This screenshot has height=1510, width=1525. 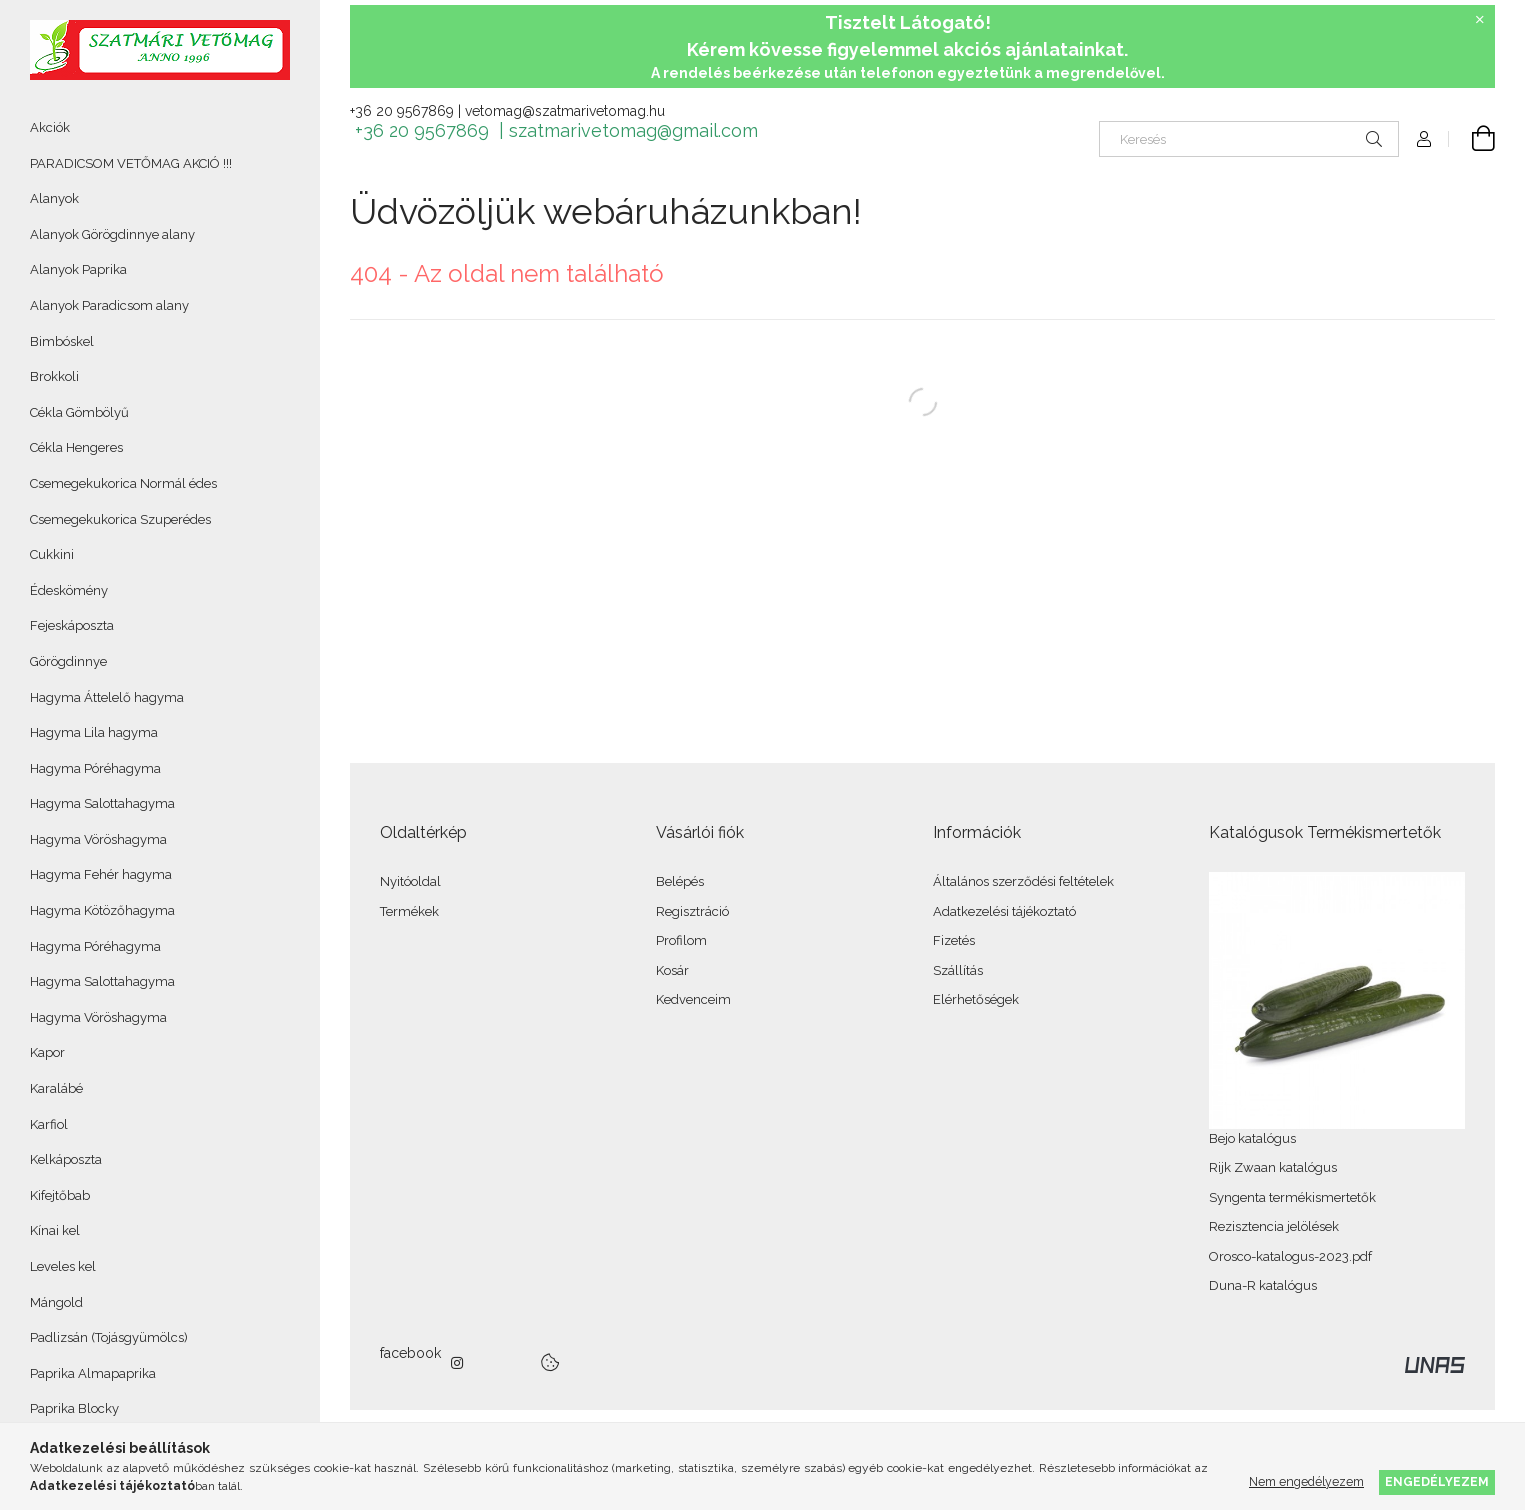 What do you see at coordinates (54, 376) in the screenshot?
I see `Brokkoli` at bounding box center [54, 376].